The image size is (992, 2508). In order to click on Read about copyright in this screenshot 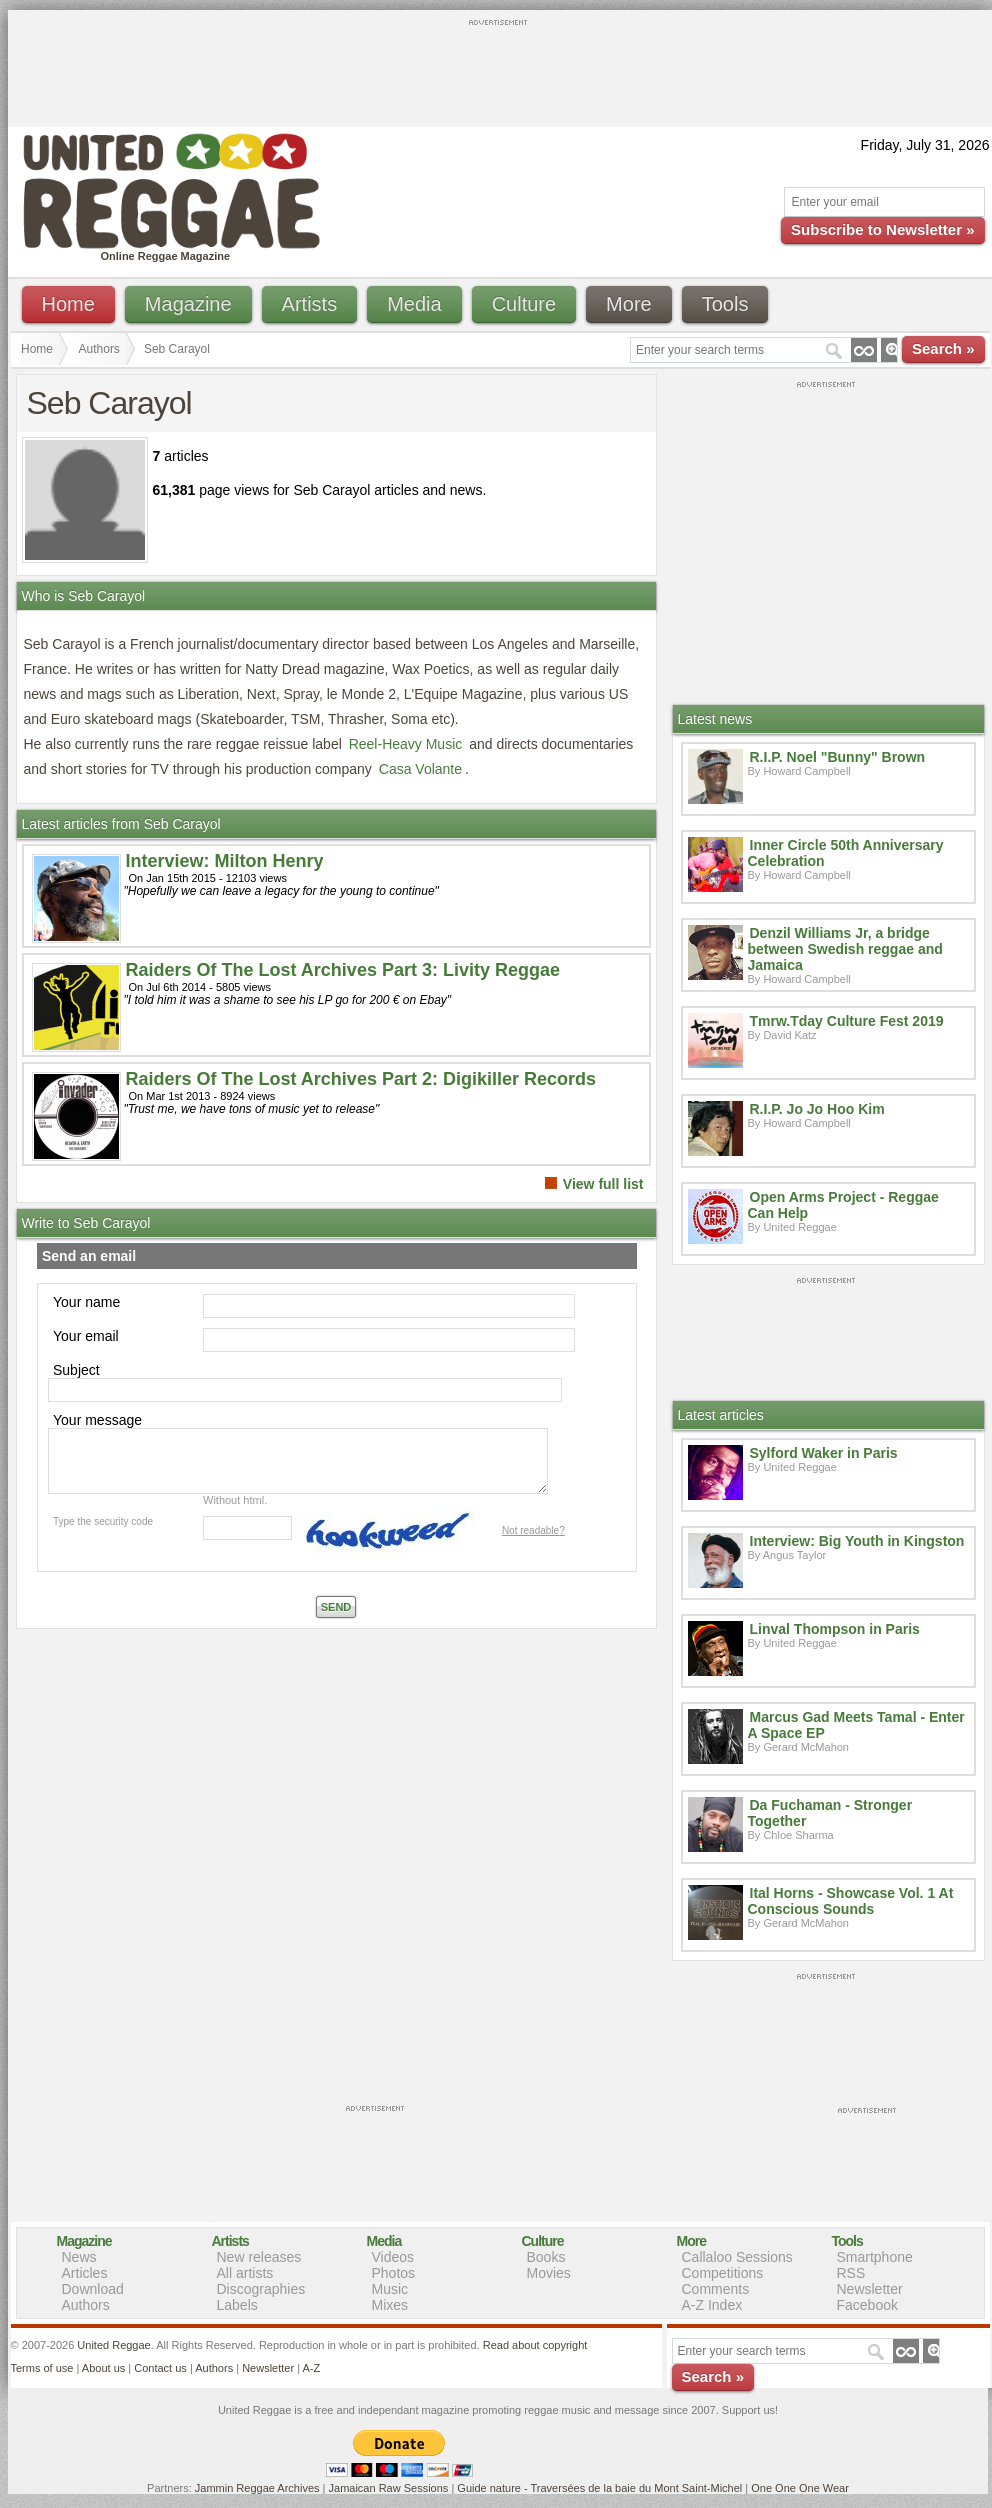, I will do `click(535, 2345)`.